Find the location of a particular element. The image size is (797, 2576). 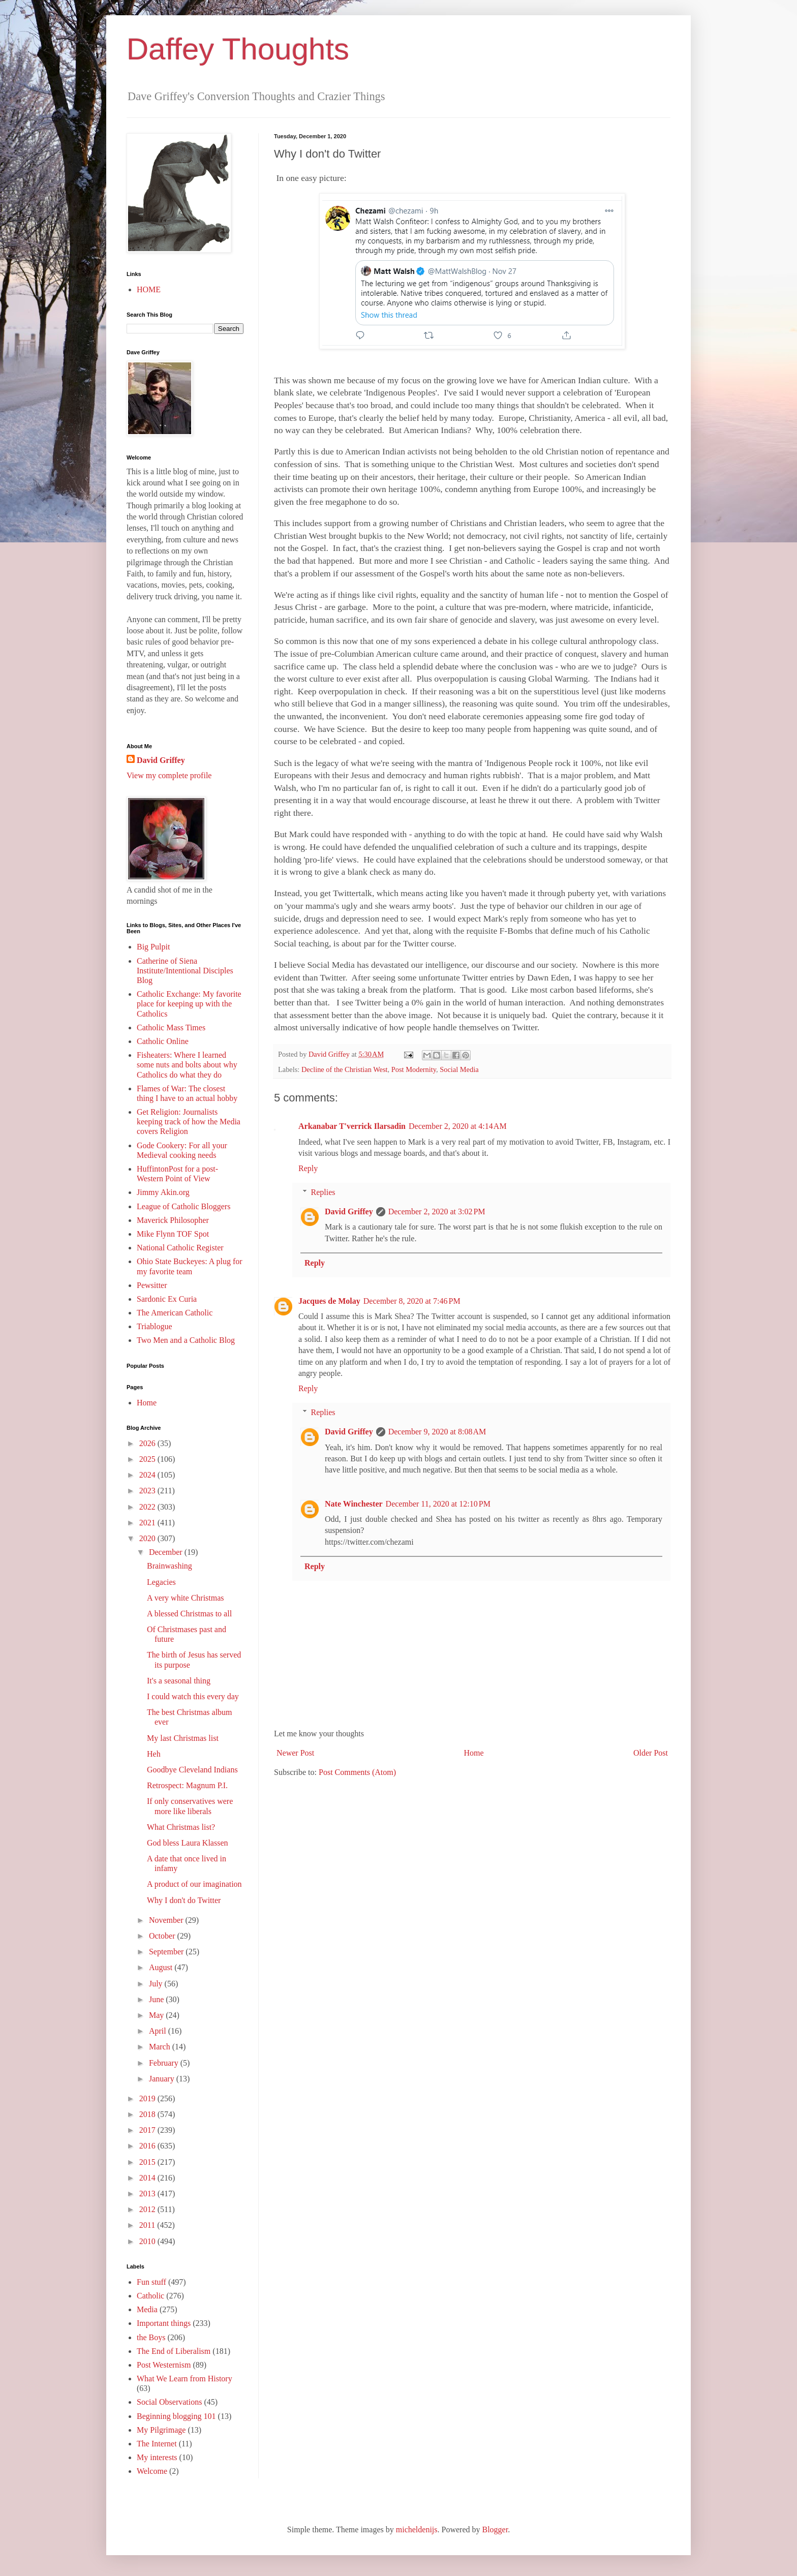

Newer Post is located at coordinates (295, 1753).